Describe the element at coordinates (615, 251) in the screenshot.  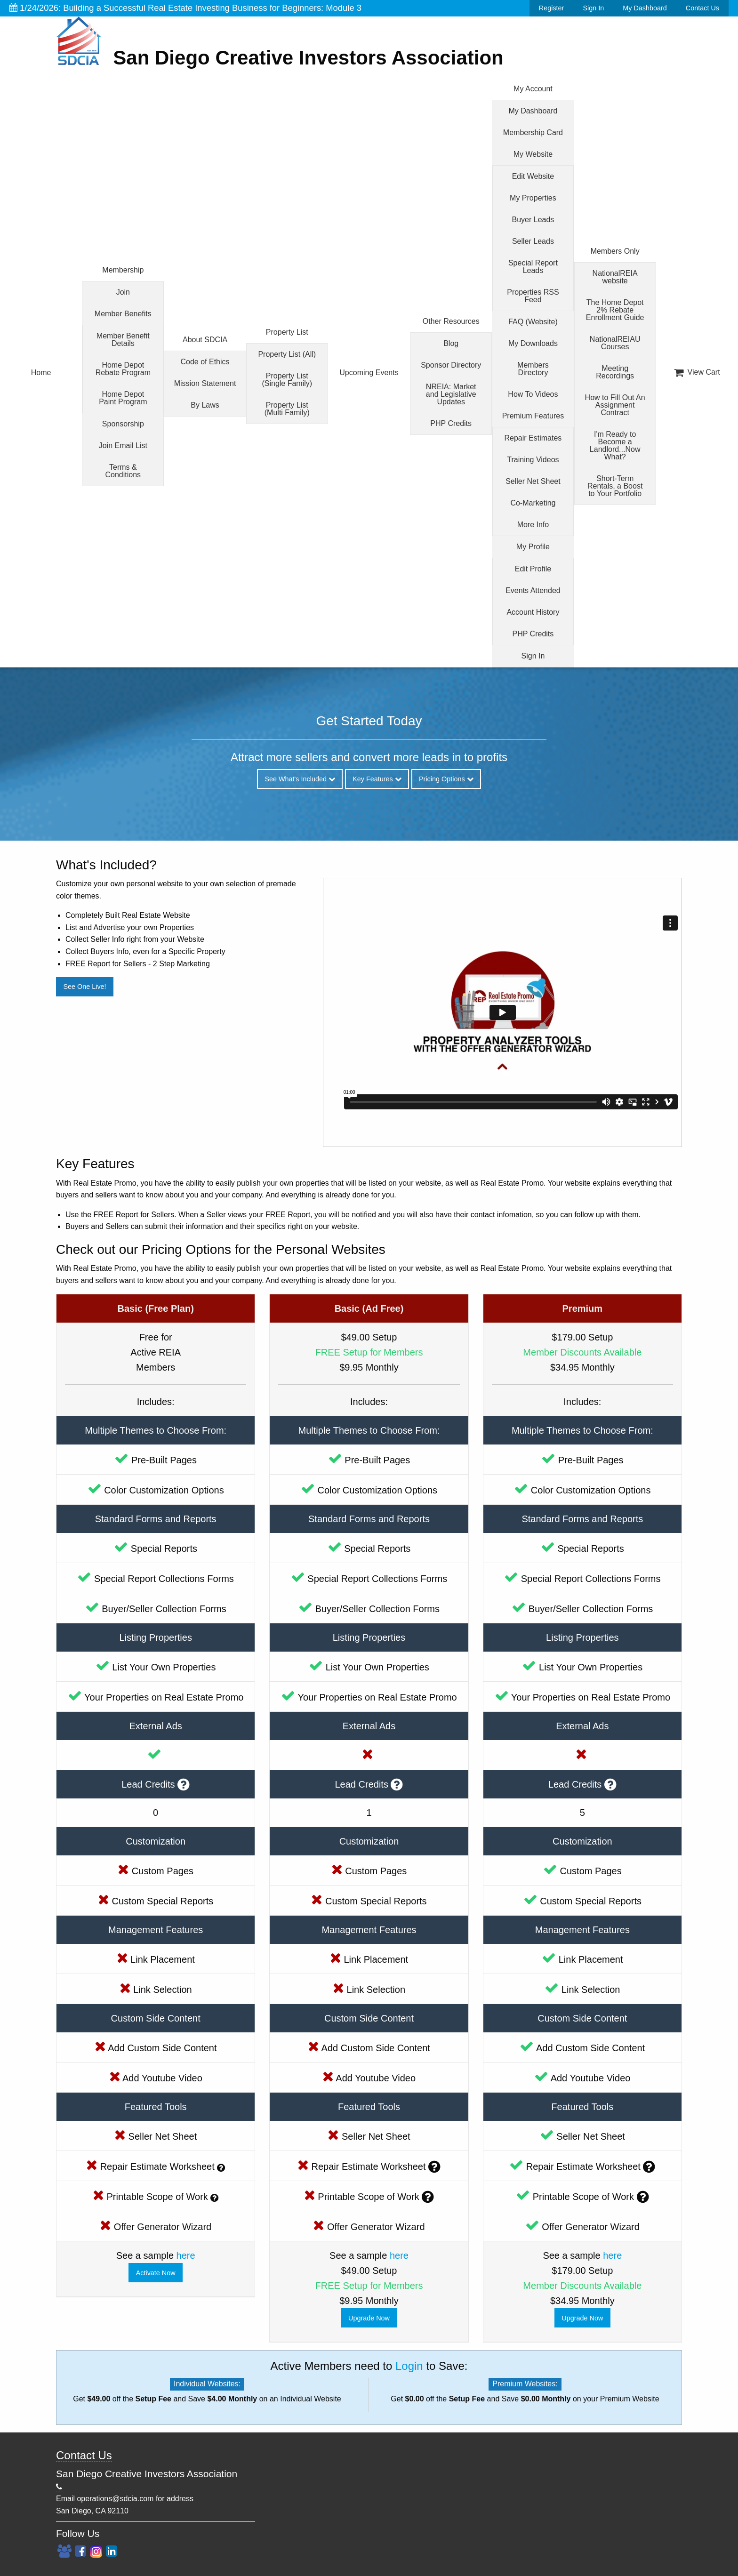
I see `Members Only` at that location.